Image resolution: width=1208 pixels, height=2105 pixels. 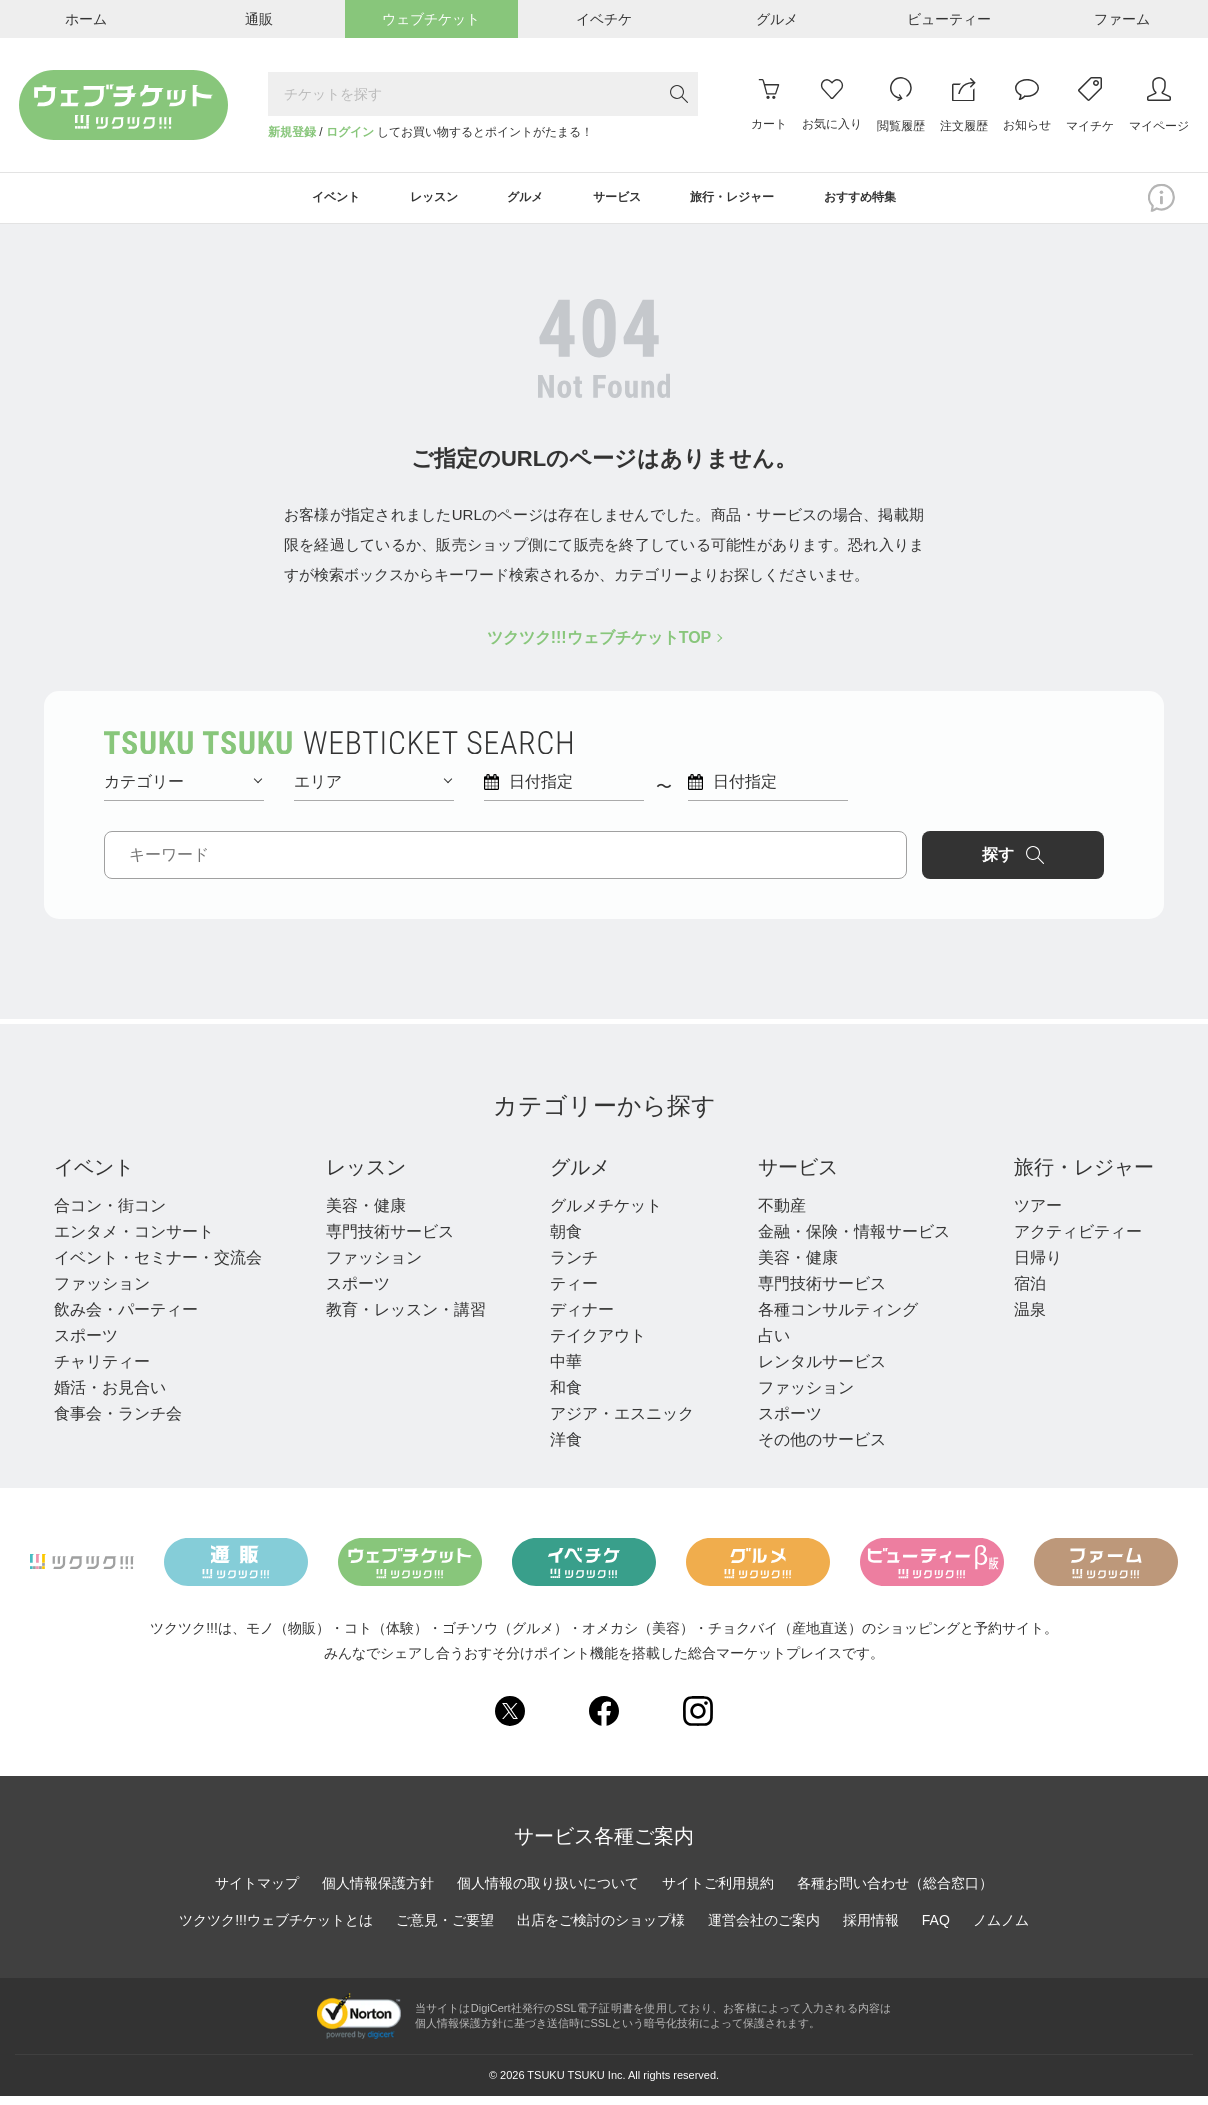 What do you see at coordinates (822, 1369) in the screenshot?
I see `レンタルサービス` at bounding box center [822, 1369].